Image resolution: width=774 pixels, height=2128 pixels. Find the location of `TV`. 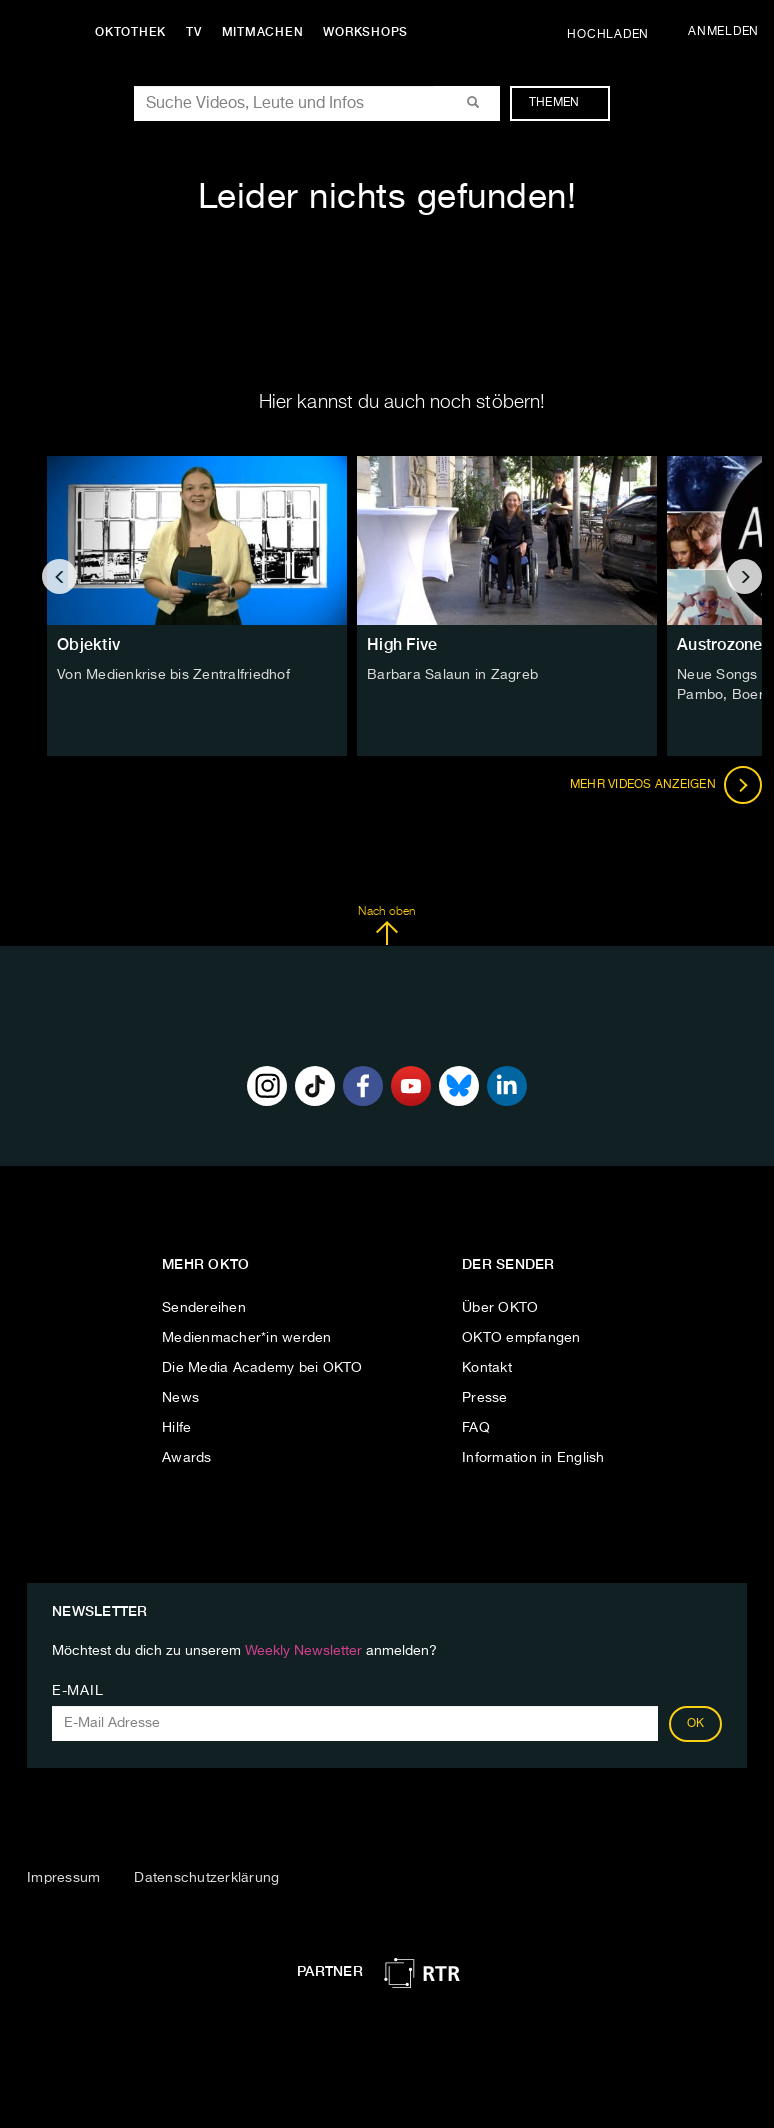

TV is located at coordinates (194, 32).